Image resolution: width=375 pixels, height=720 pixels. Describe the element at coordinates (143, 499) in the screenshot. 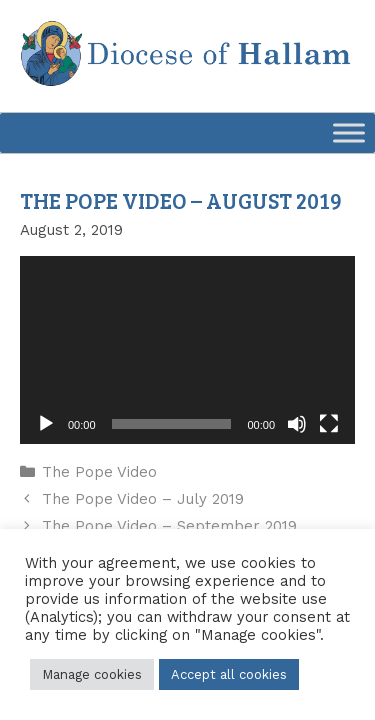

I see `The Pope Video – July 2019` at that location.